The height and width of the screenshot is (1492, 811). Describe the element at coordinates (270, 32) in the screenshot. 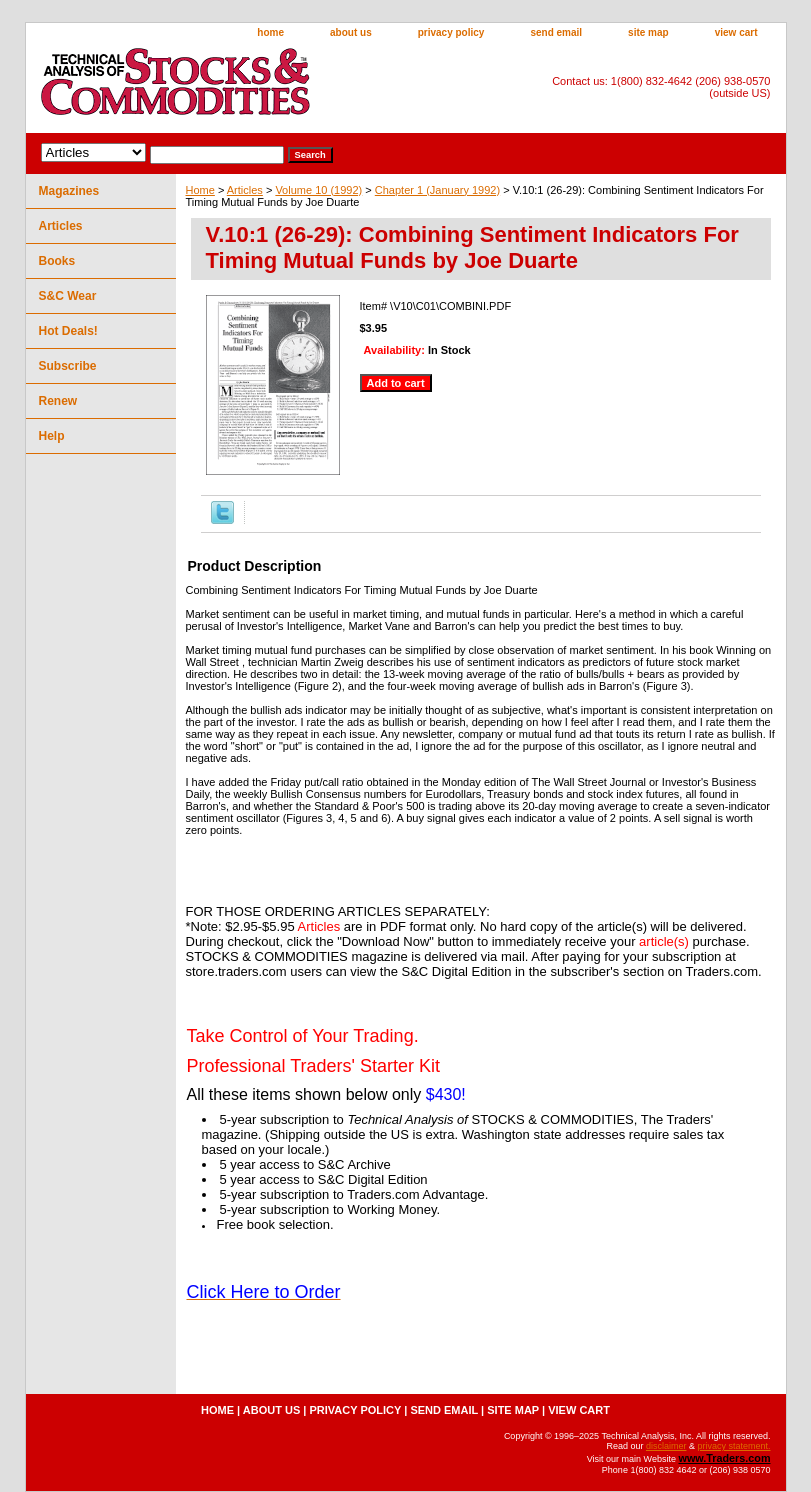

I see `home` at that location.